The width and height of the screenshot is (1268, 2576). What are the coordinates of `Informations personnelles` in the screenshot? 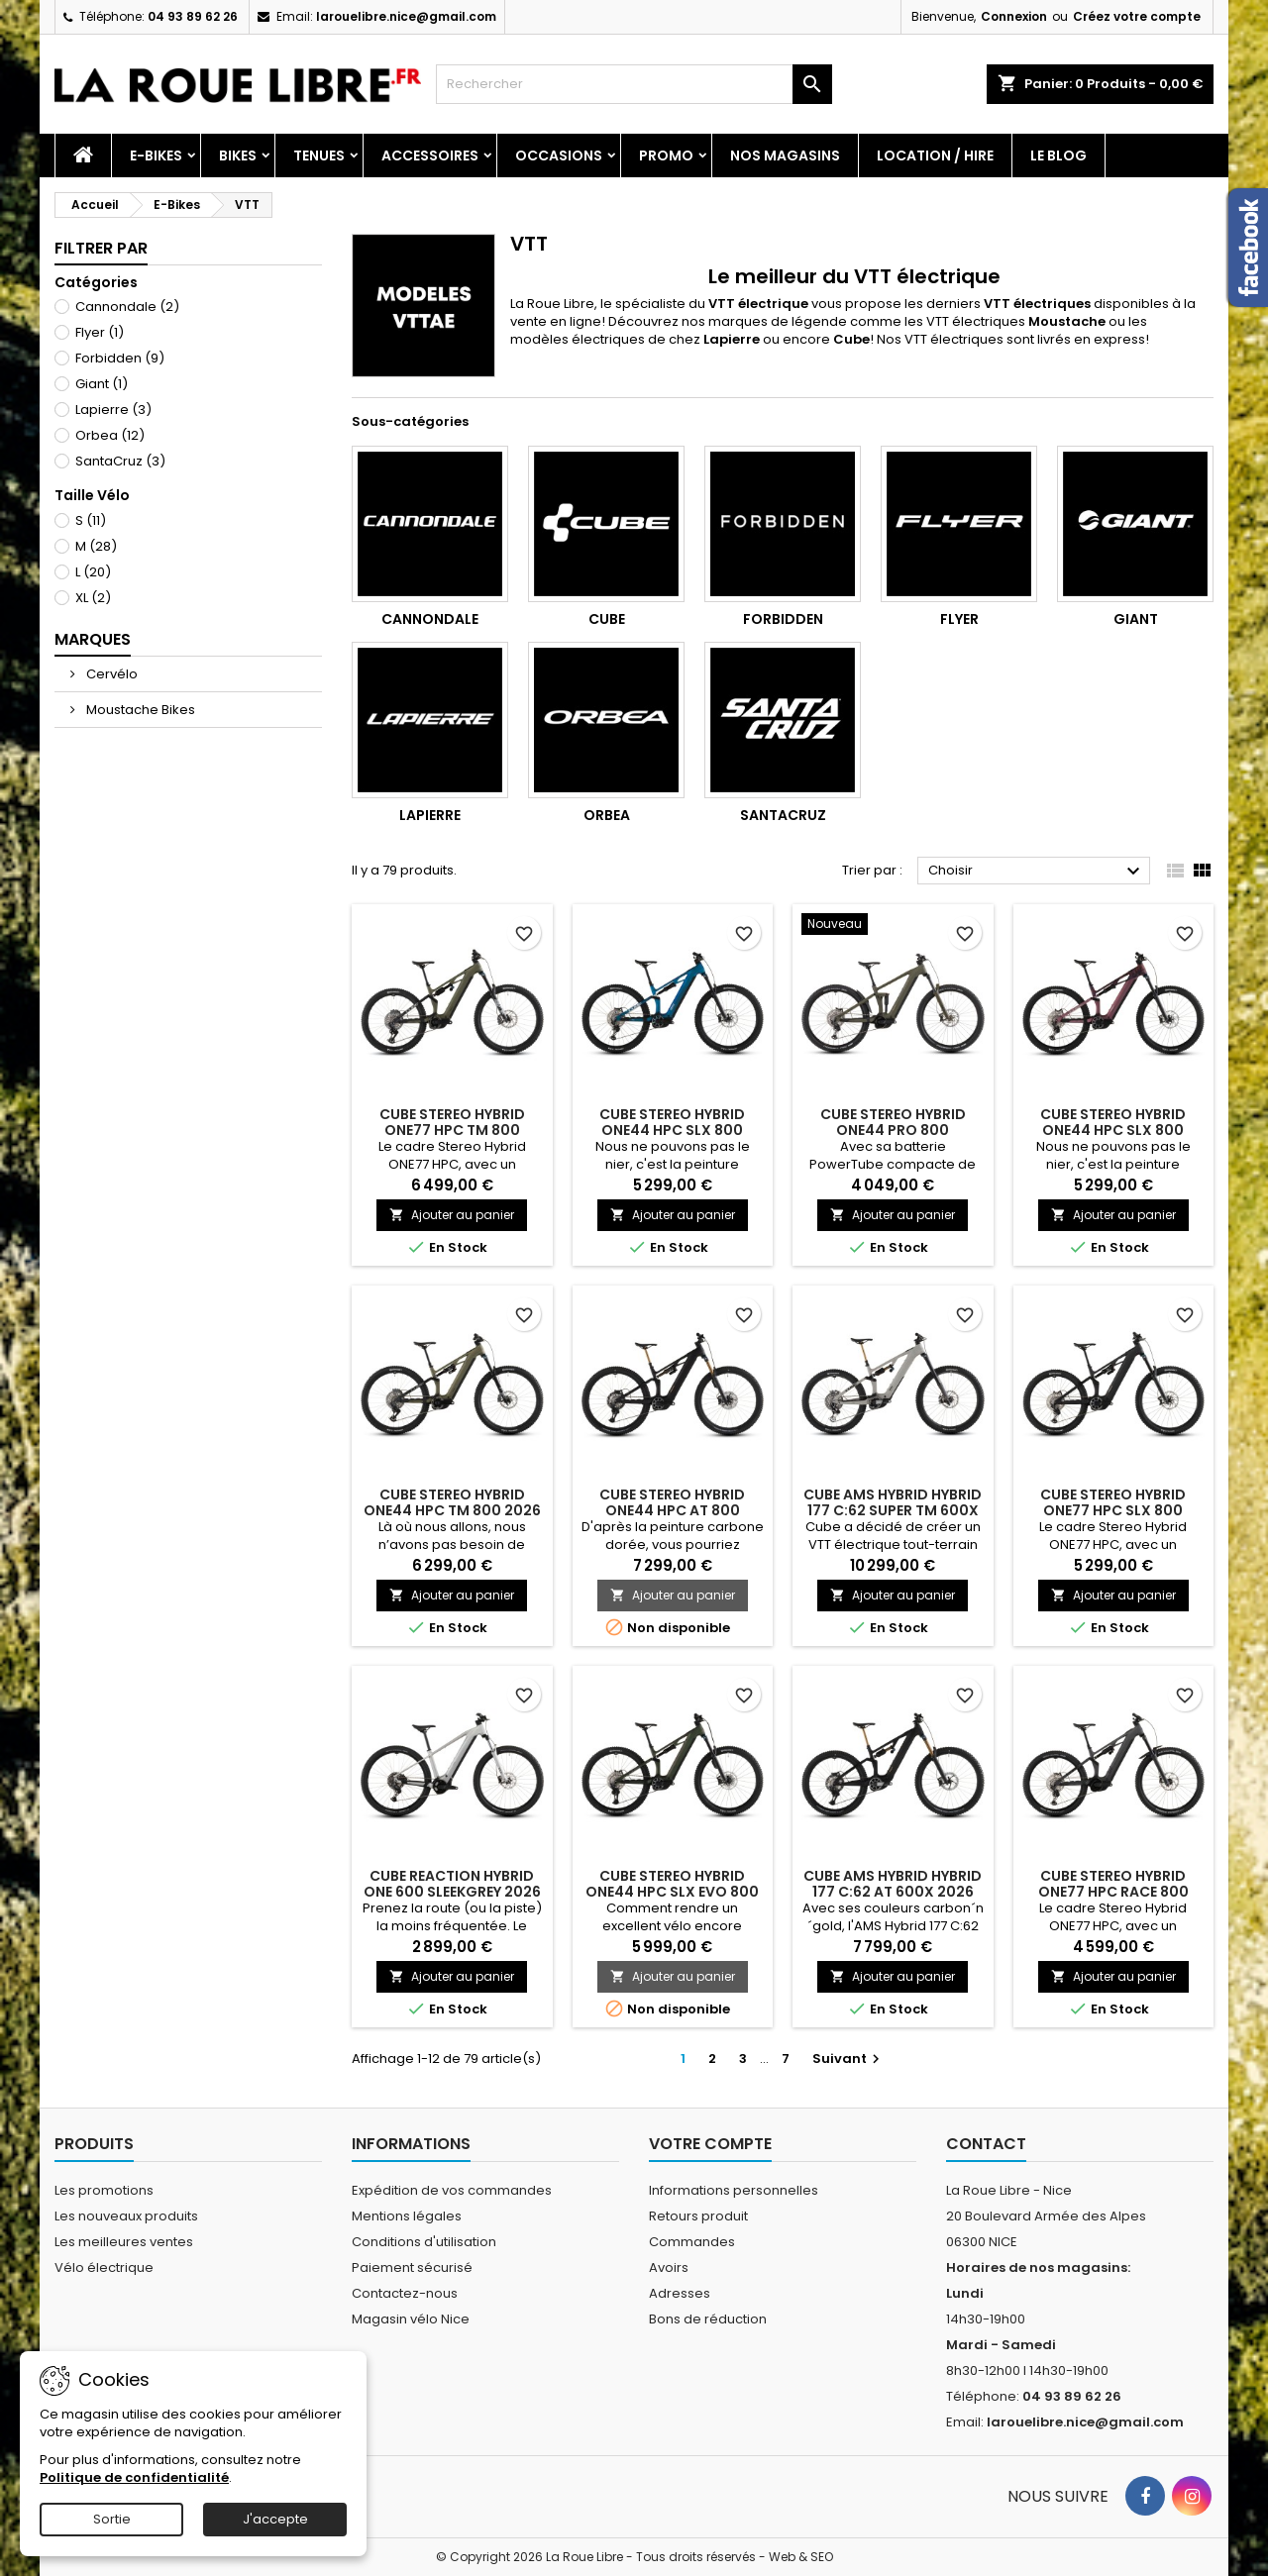 It's located at (733, 2190).